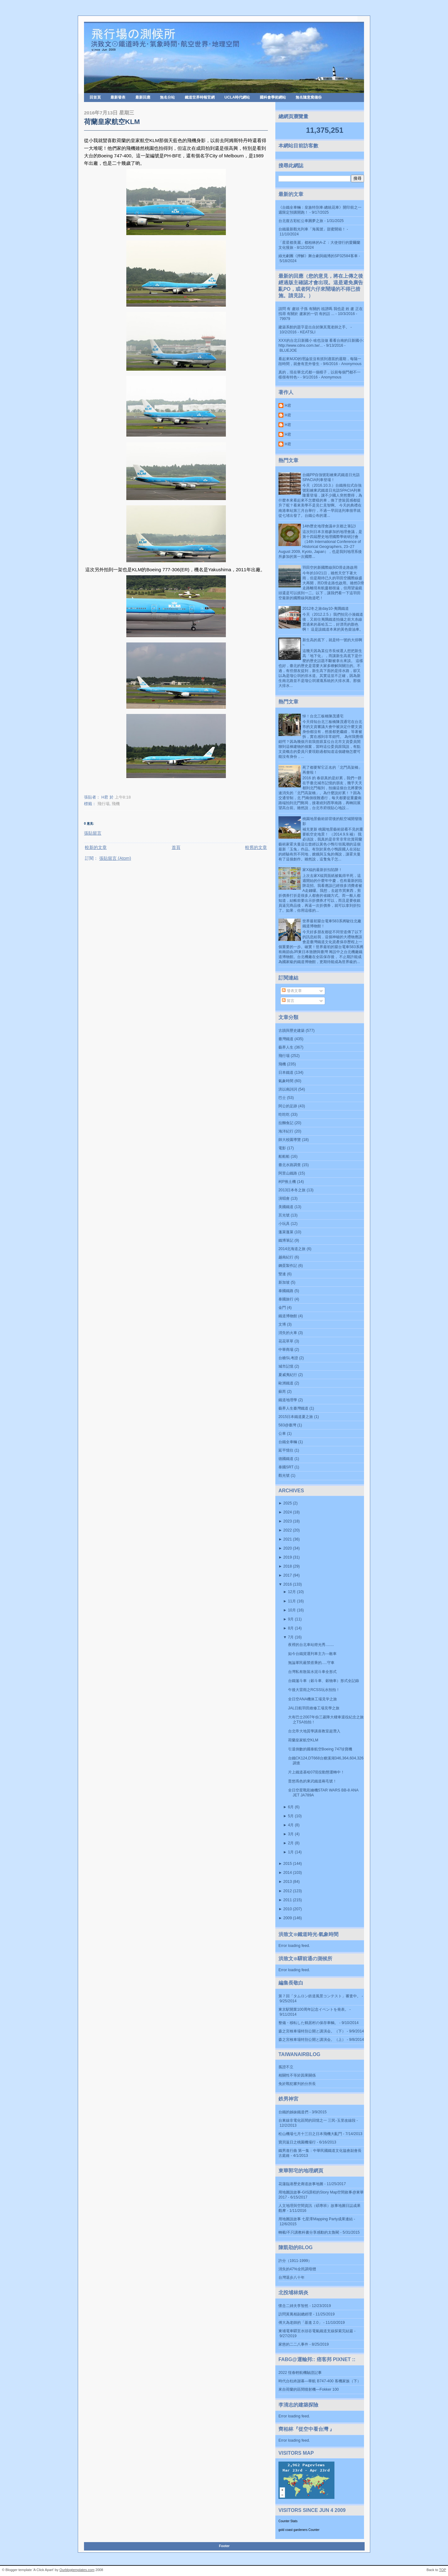  Describe the element at coordinates (287, 1530) in the screenshot. I see `2022` at that location.